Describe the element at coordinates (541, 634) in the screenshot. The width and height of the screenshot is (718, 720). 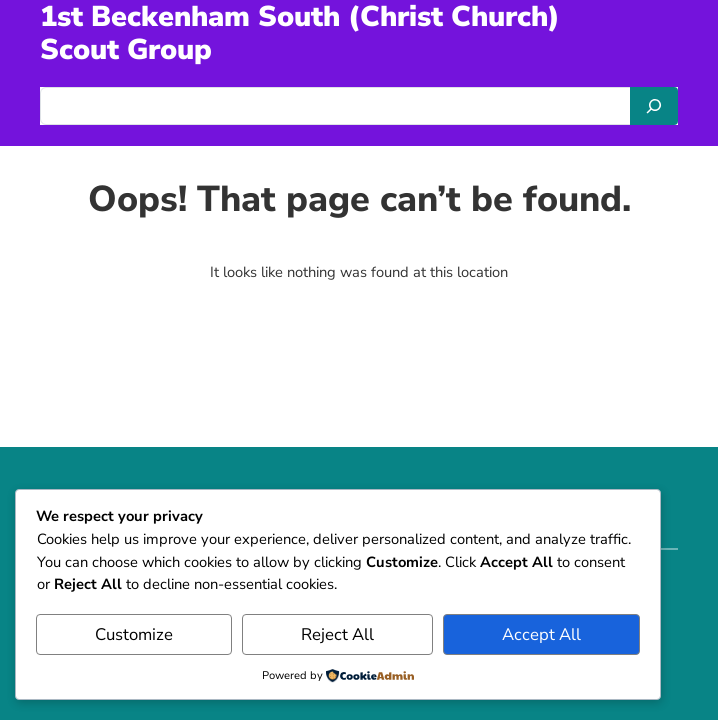
I see `Accept All` at that location.